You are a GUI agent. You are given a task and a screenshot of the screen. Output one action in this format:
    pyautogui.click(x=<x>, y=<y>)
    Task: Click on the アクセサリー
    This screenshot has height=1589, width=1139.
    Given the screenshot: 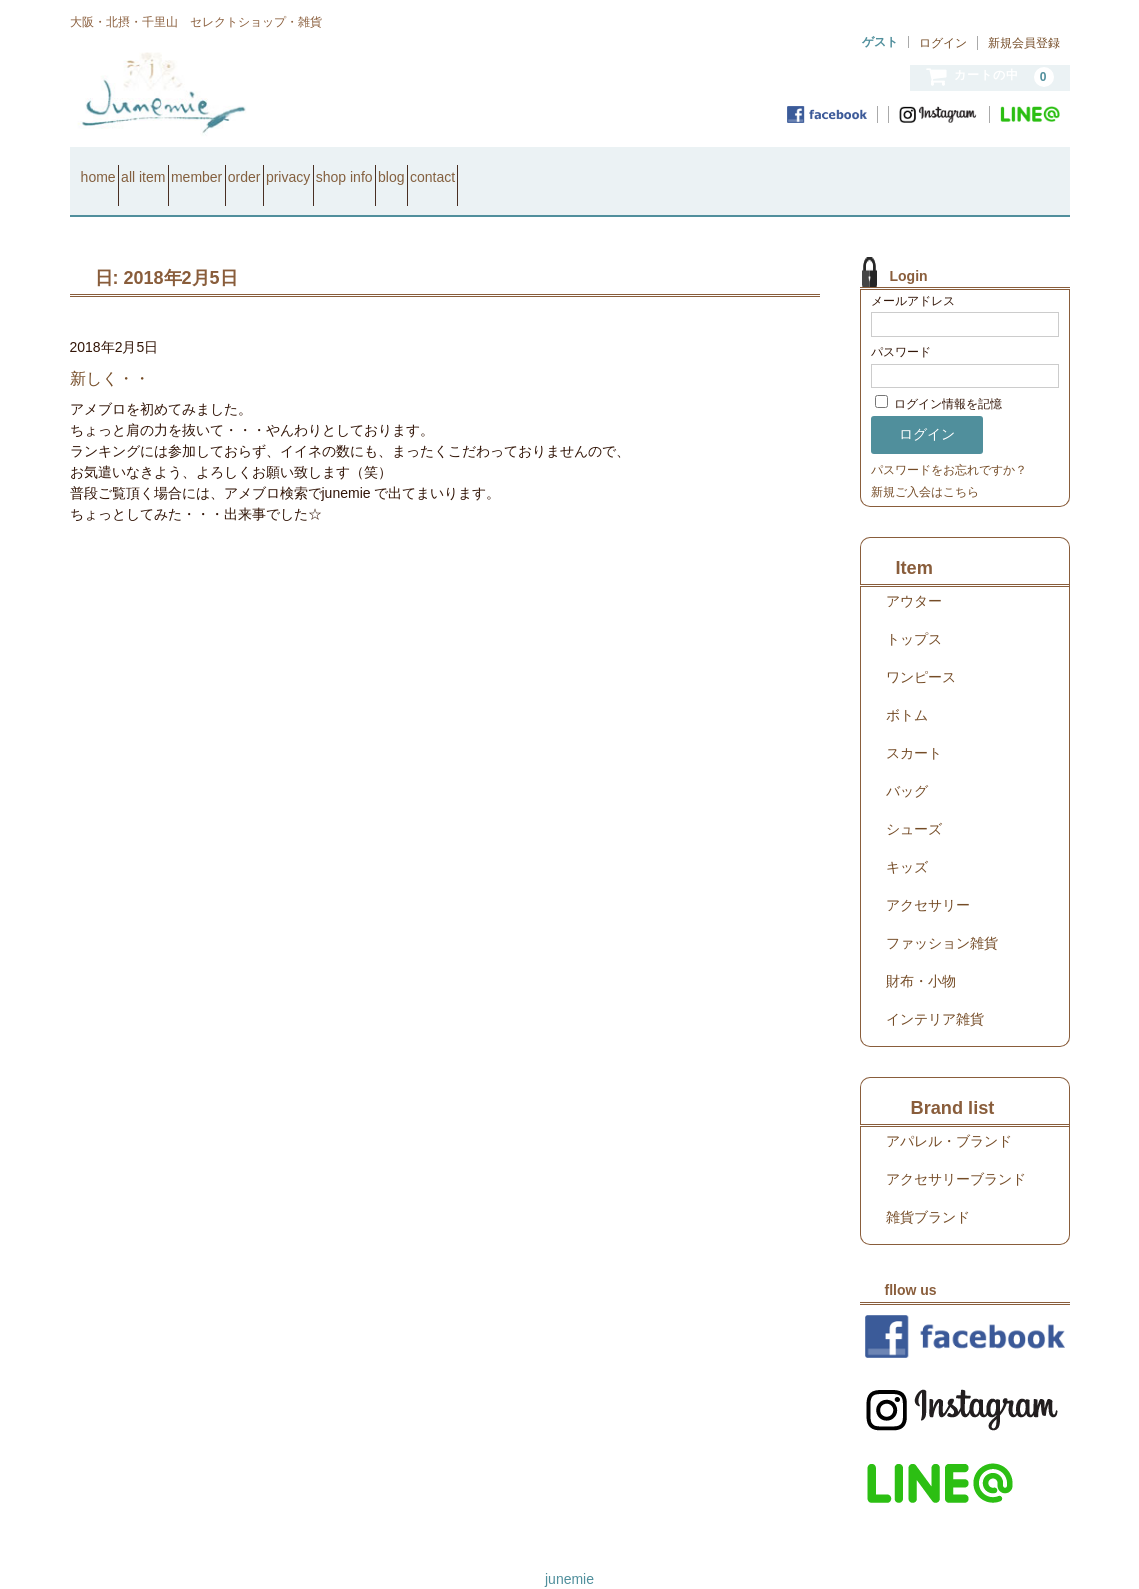 What is the action you would take?
    pyautogui.click(x=928, y=879)
    